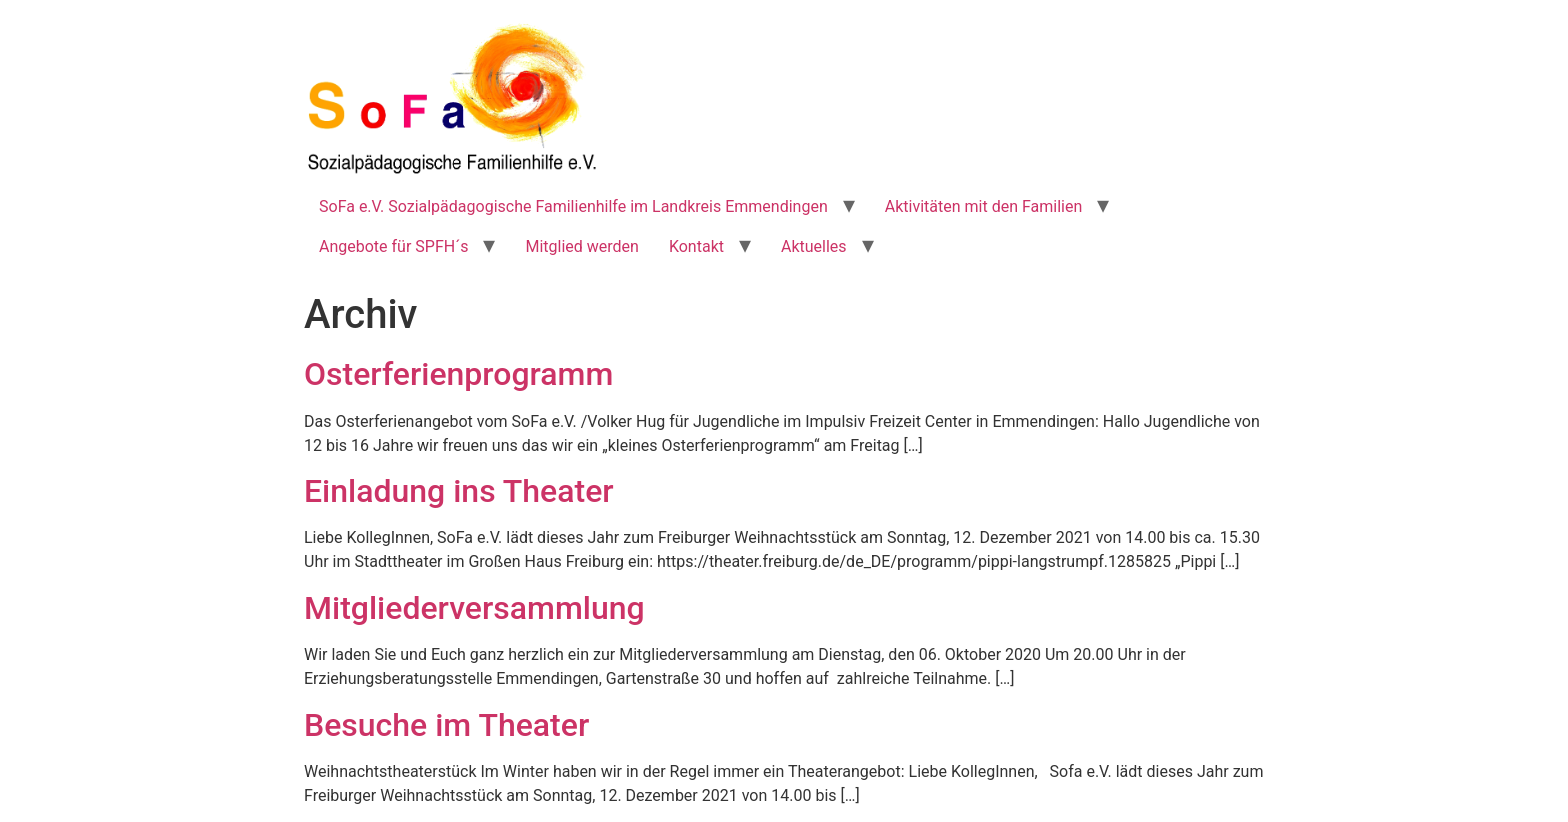 Image resolution: width=1568 pixels, height=822 pixels. I want to click on Einladung ins Theater, so click(459, 491).